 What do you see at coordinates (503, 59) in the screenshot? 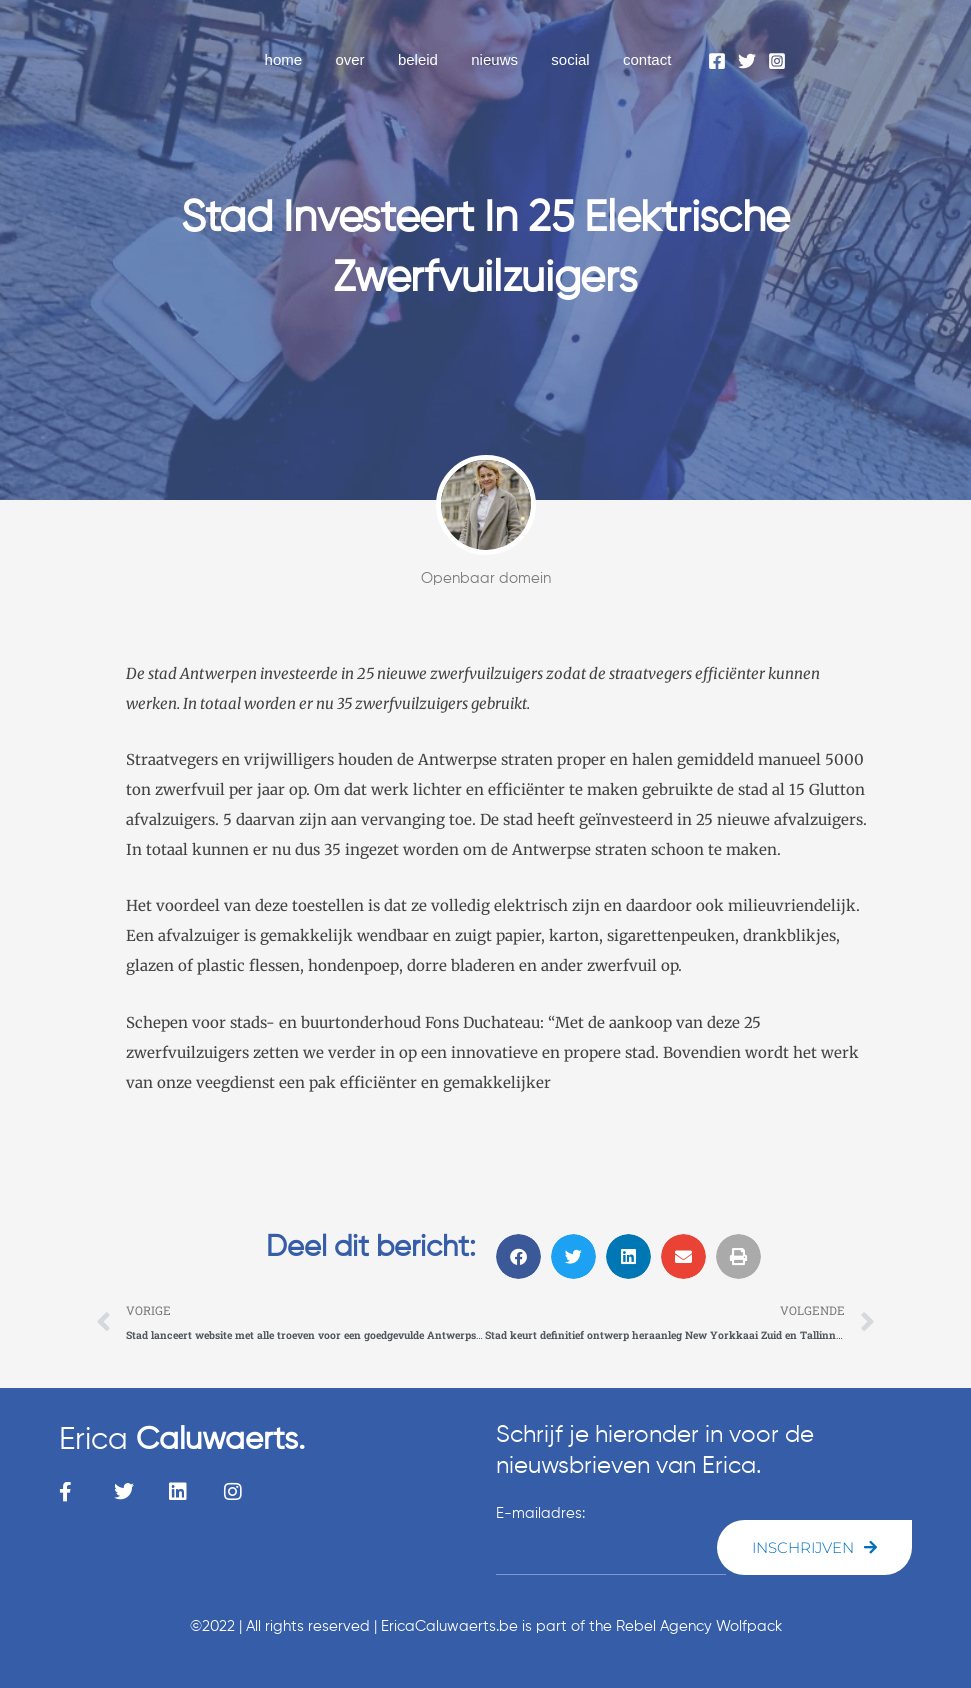
I see `nieuws` at bounding box center [503, 59].